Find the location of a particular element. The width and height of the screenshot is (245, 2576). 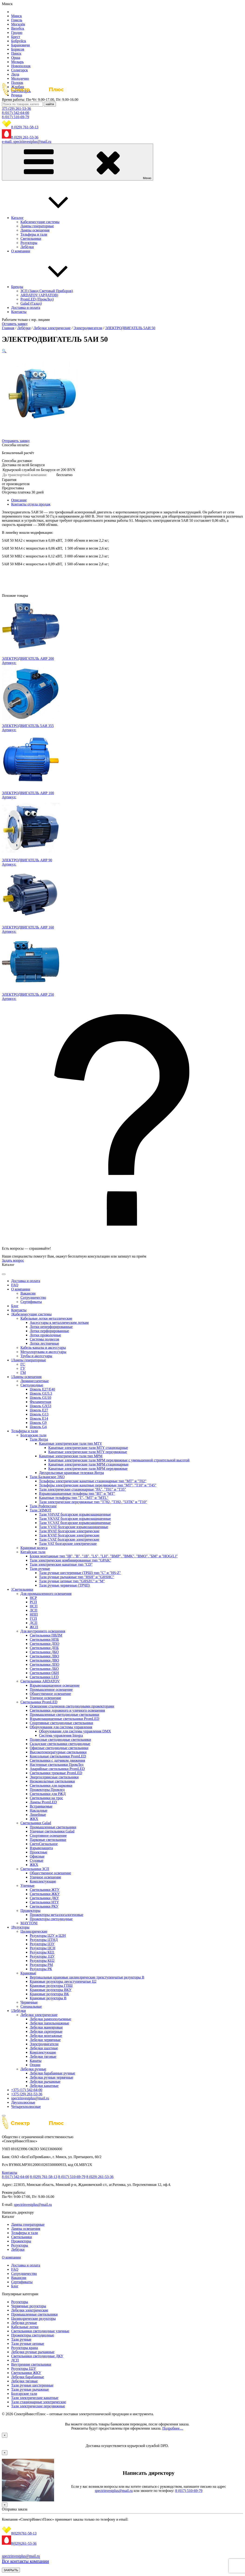

Лампы генераторные is located at coordinates (37, 226).